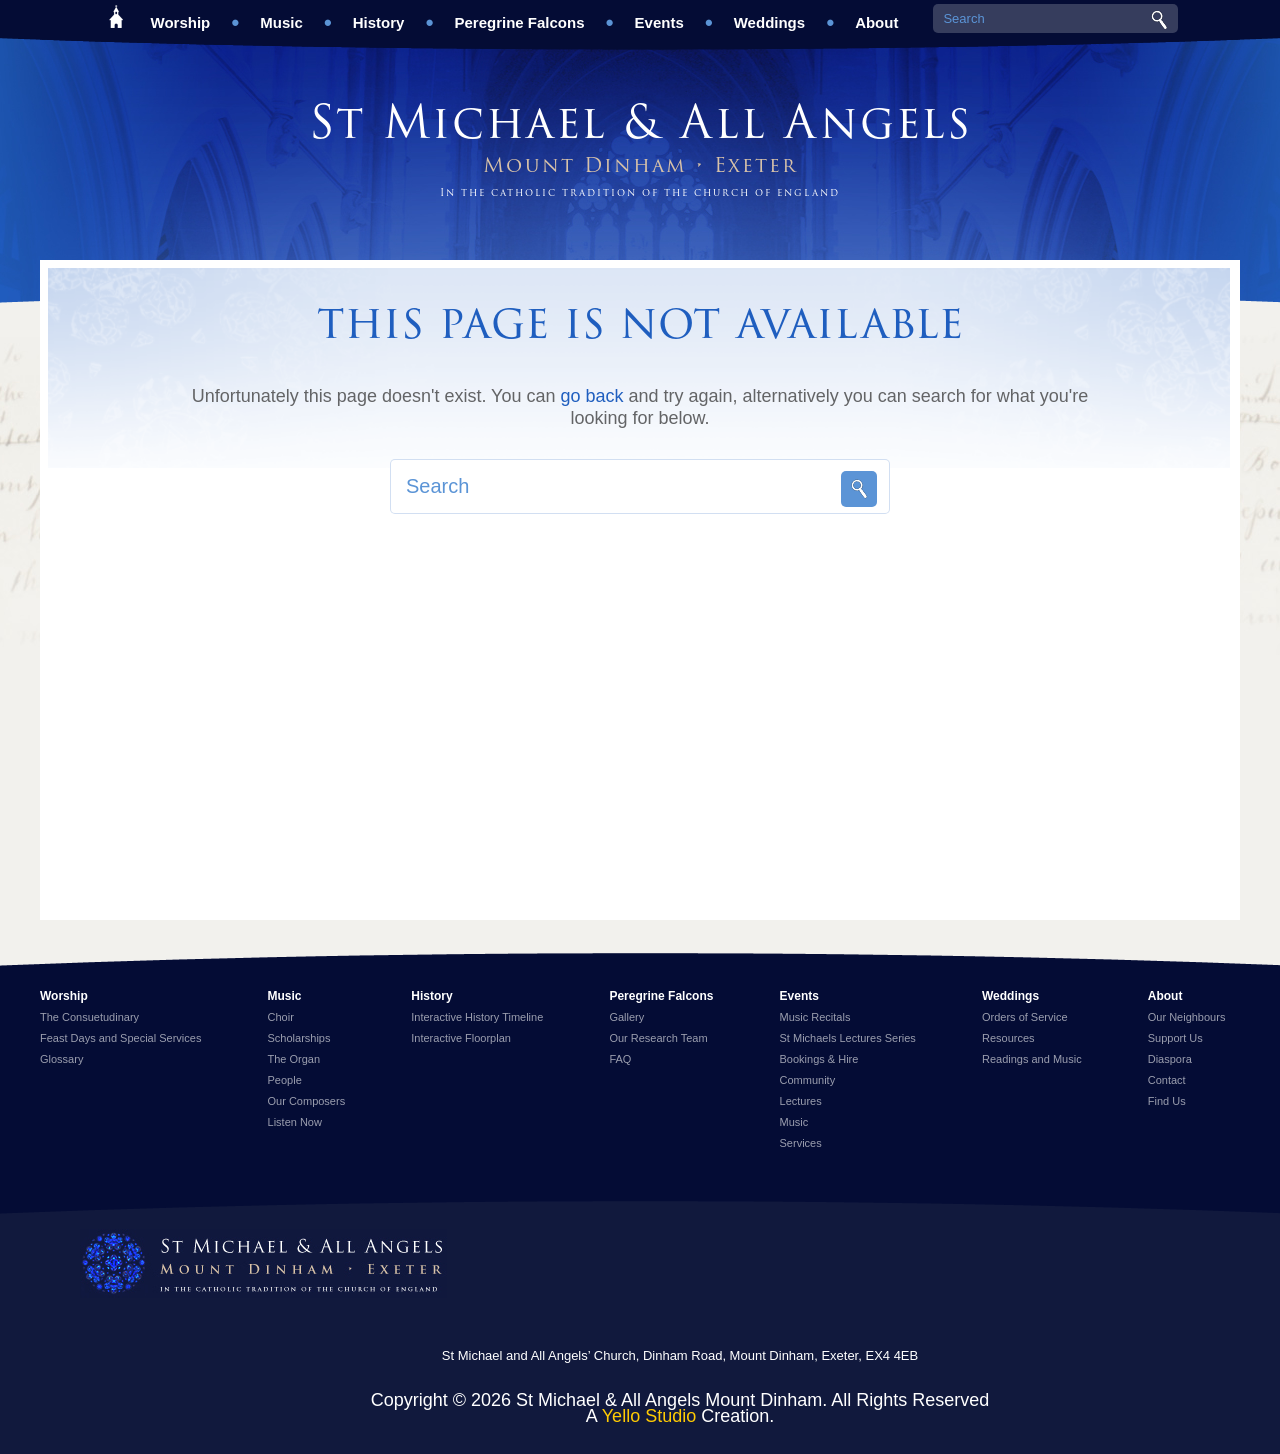 The width and height of the screenshot is (1280, 1454). Describe the element at coordinates (281, 1017) in the screenshot. I see `Choir` at that location.